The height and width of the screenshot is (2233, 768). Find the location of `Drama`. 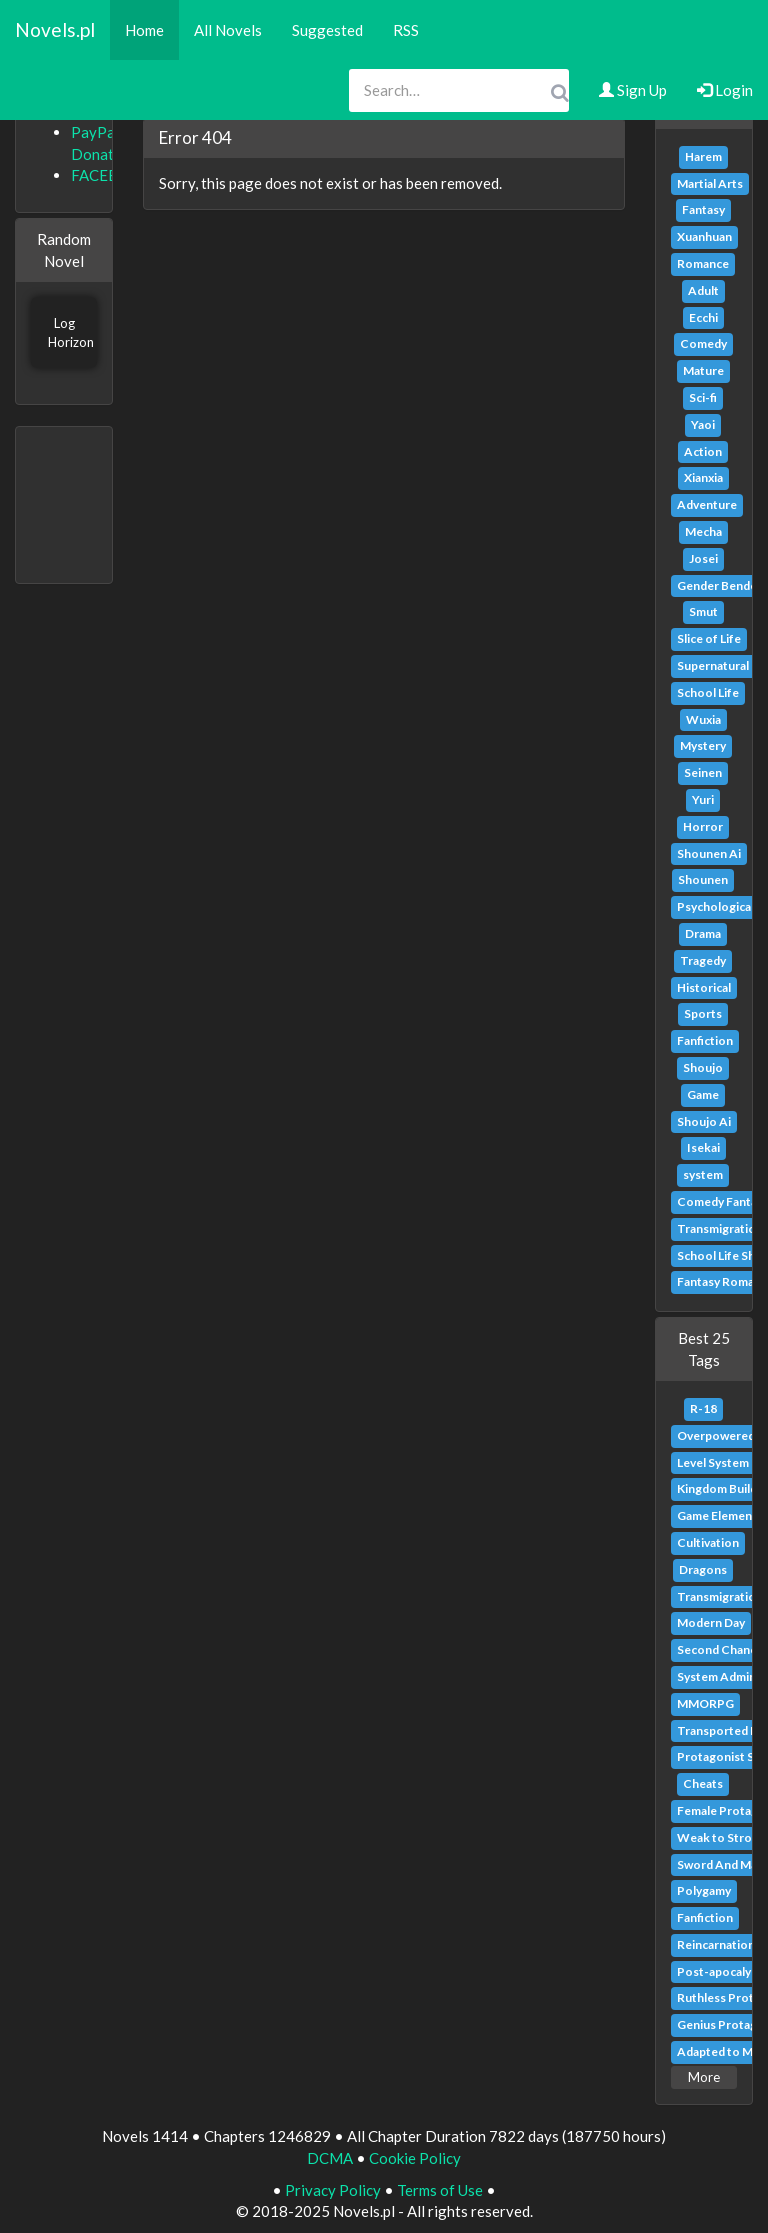

Drama is located at coordinates (703, 933).